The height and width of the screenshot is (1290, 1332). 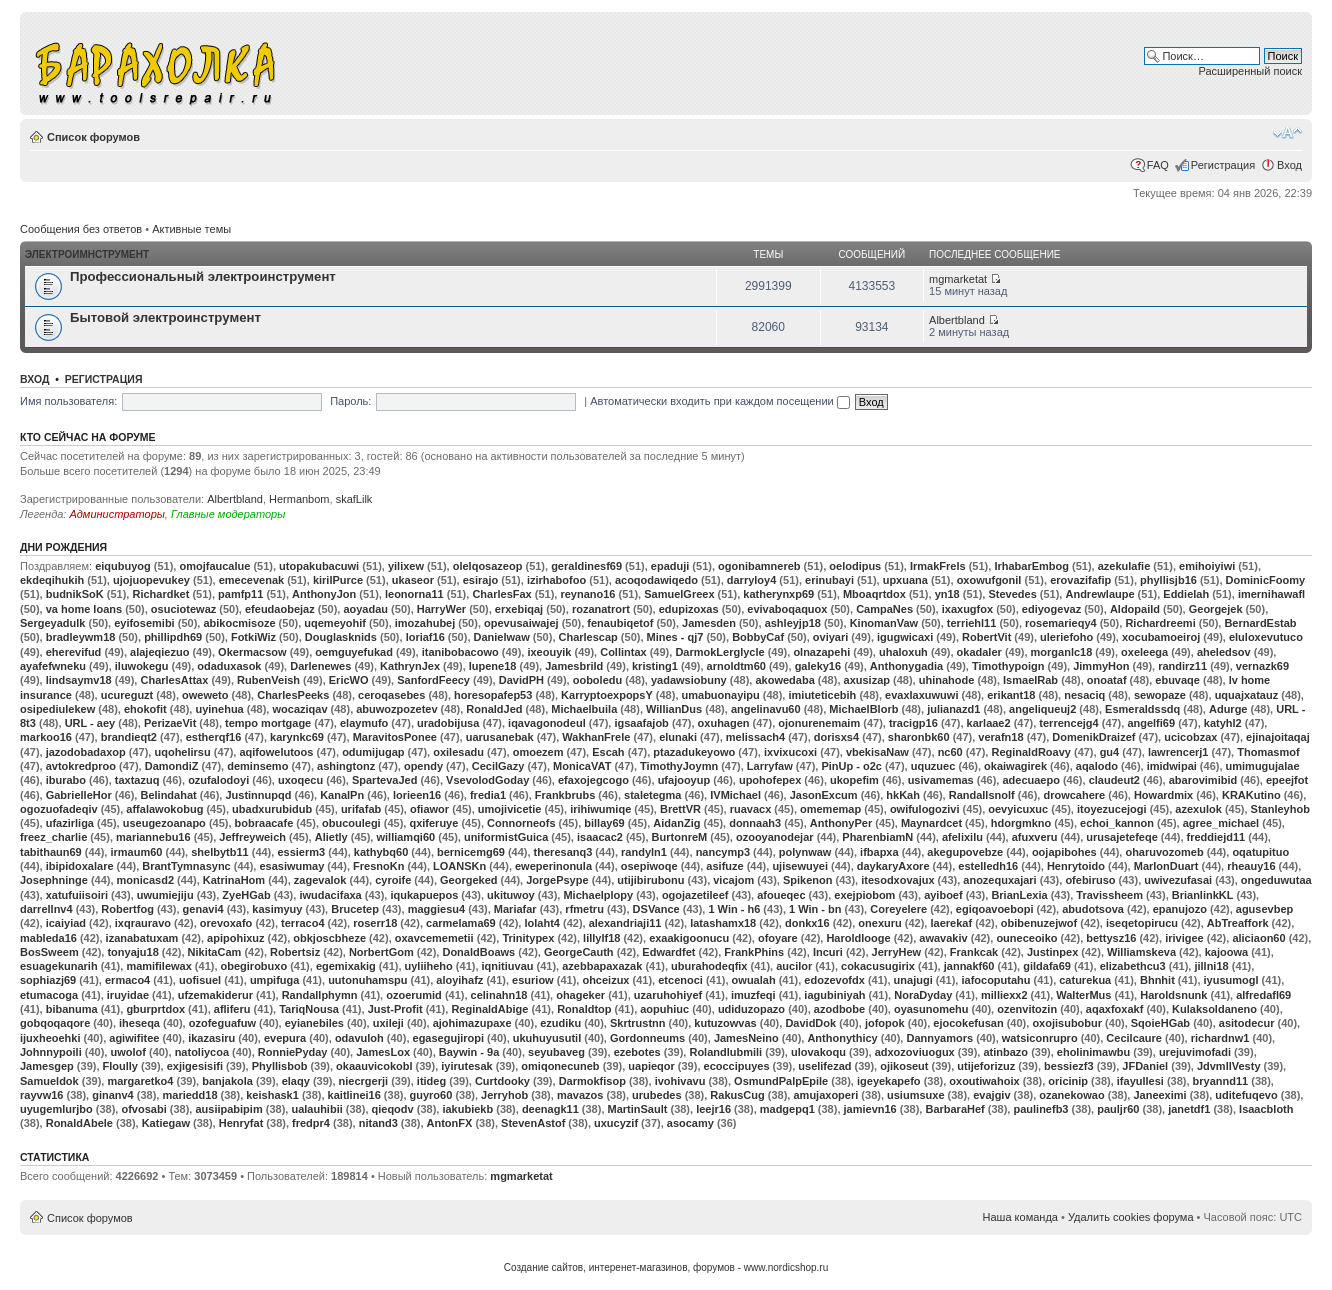 What do you see at coordinates (59, 966) in the screenshot?
I see `esuagekunarih` at bounding box center [59, 966].